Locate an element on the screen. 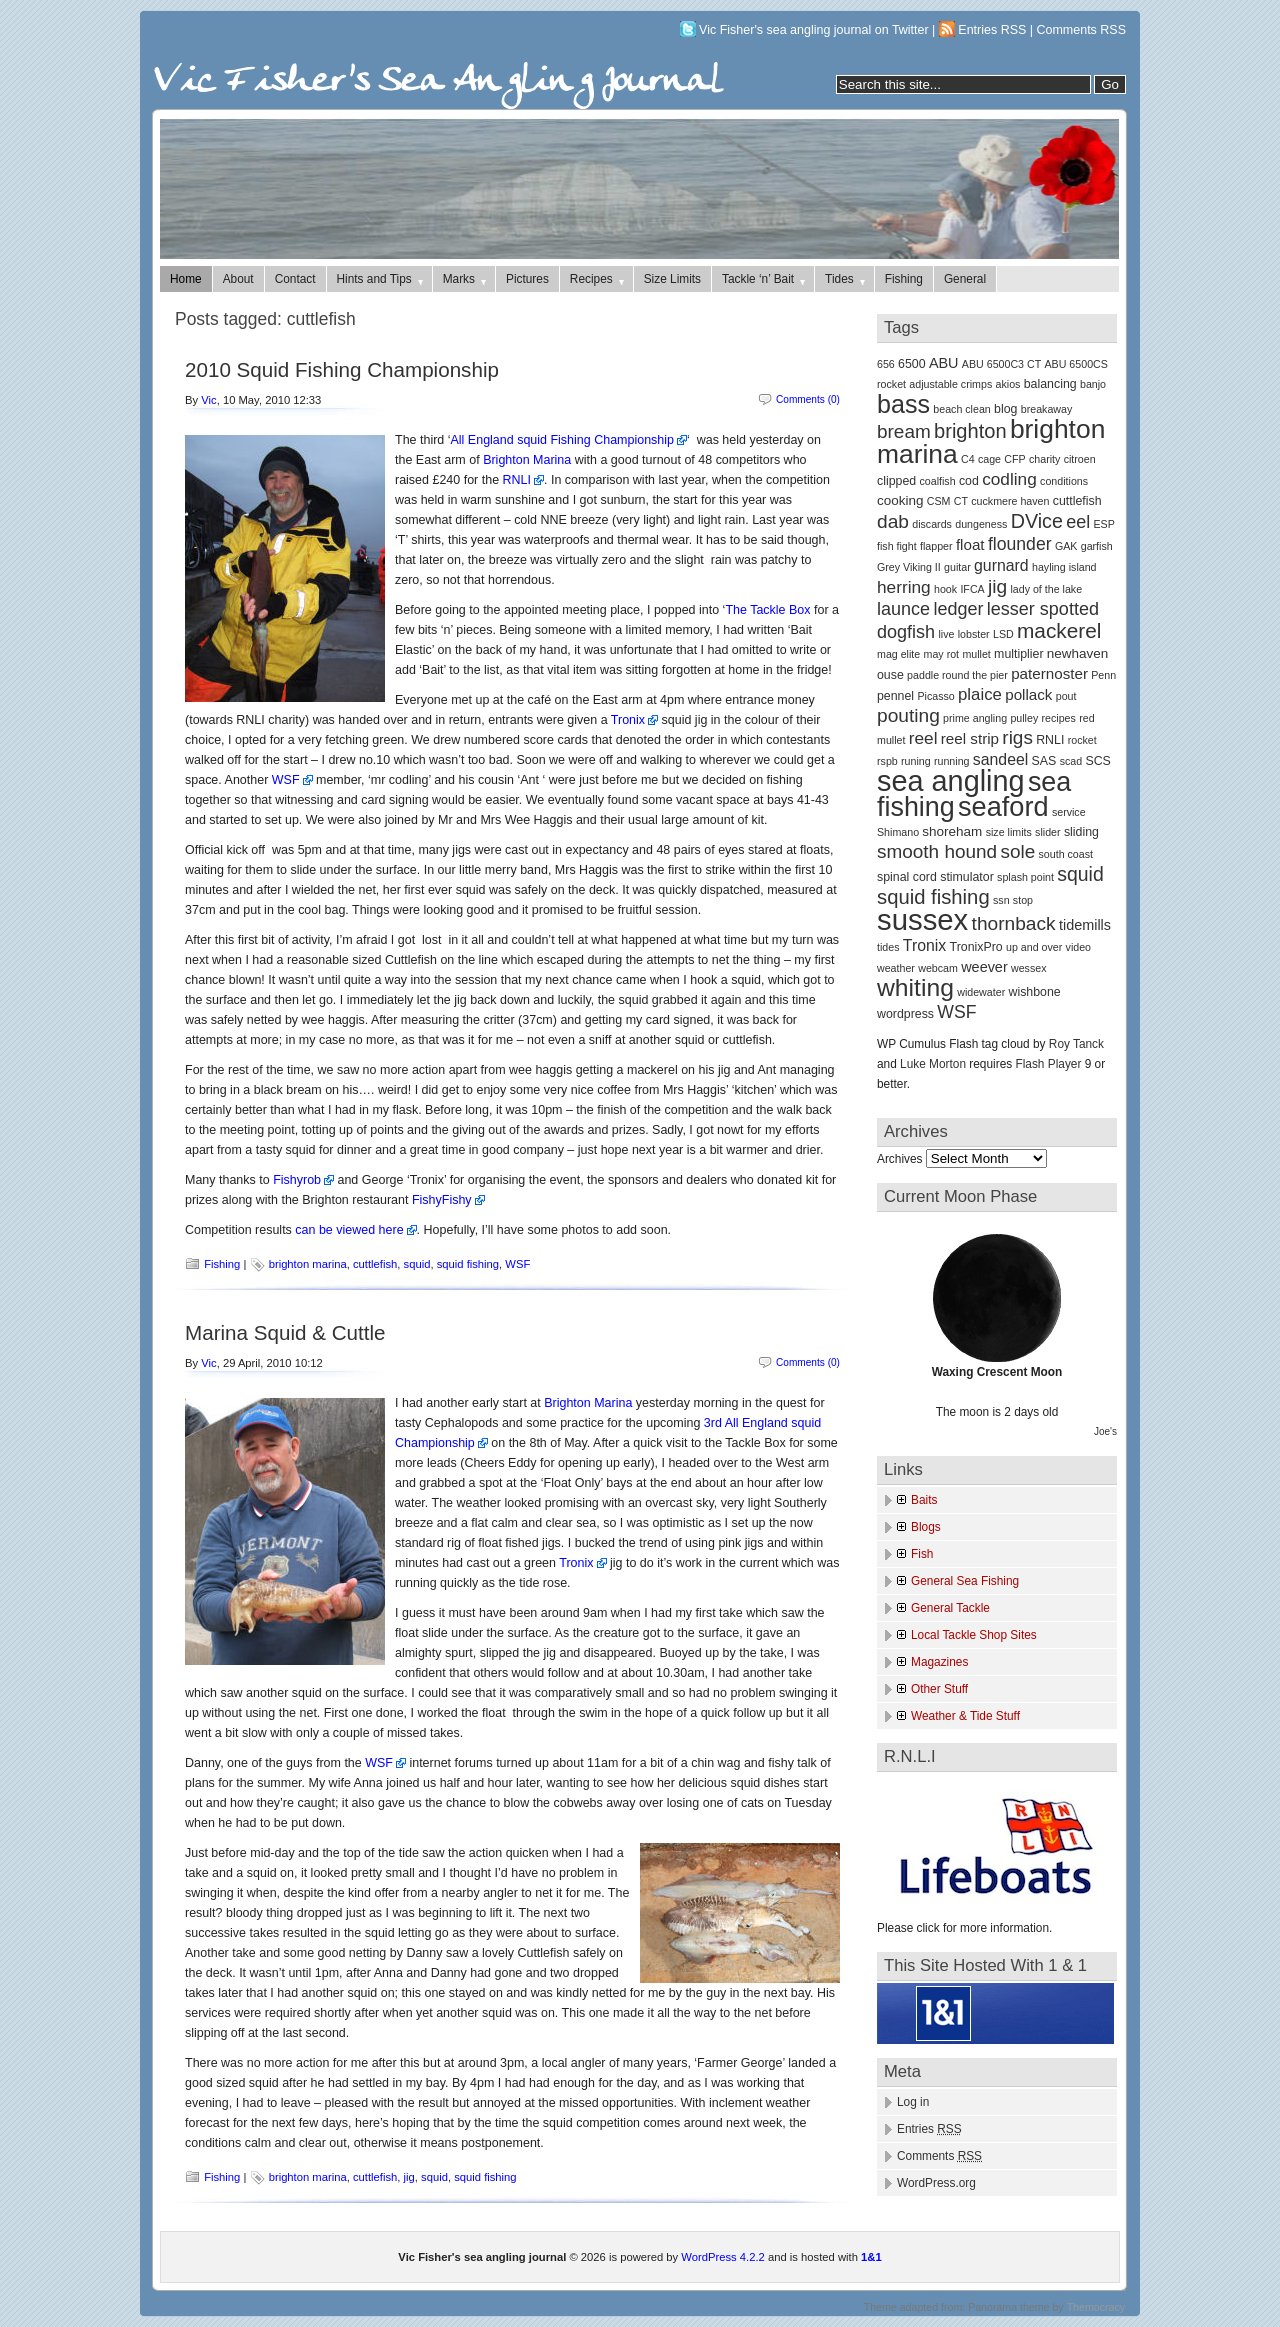  Size Limits is located at coordinates (672, 279).